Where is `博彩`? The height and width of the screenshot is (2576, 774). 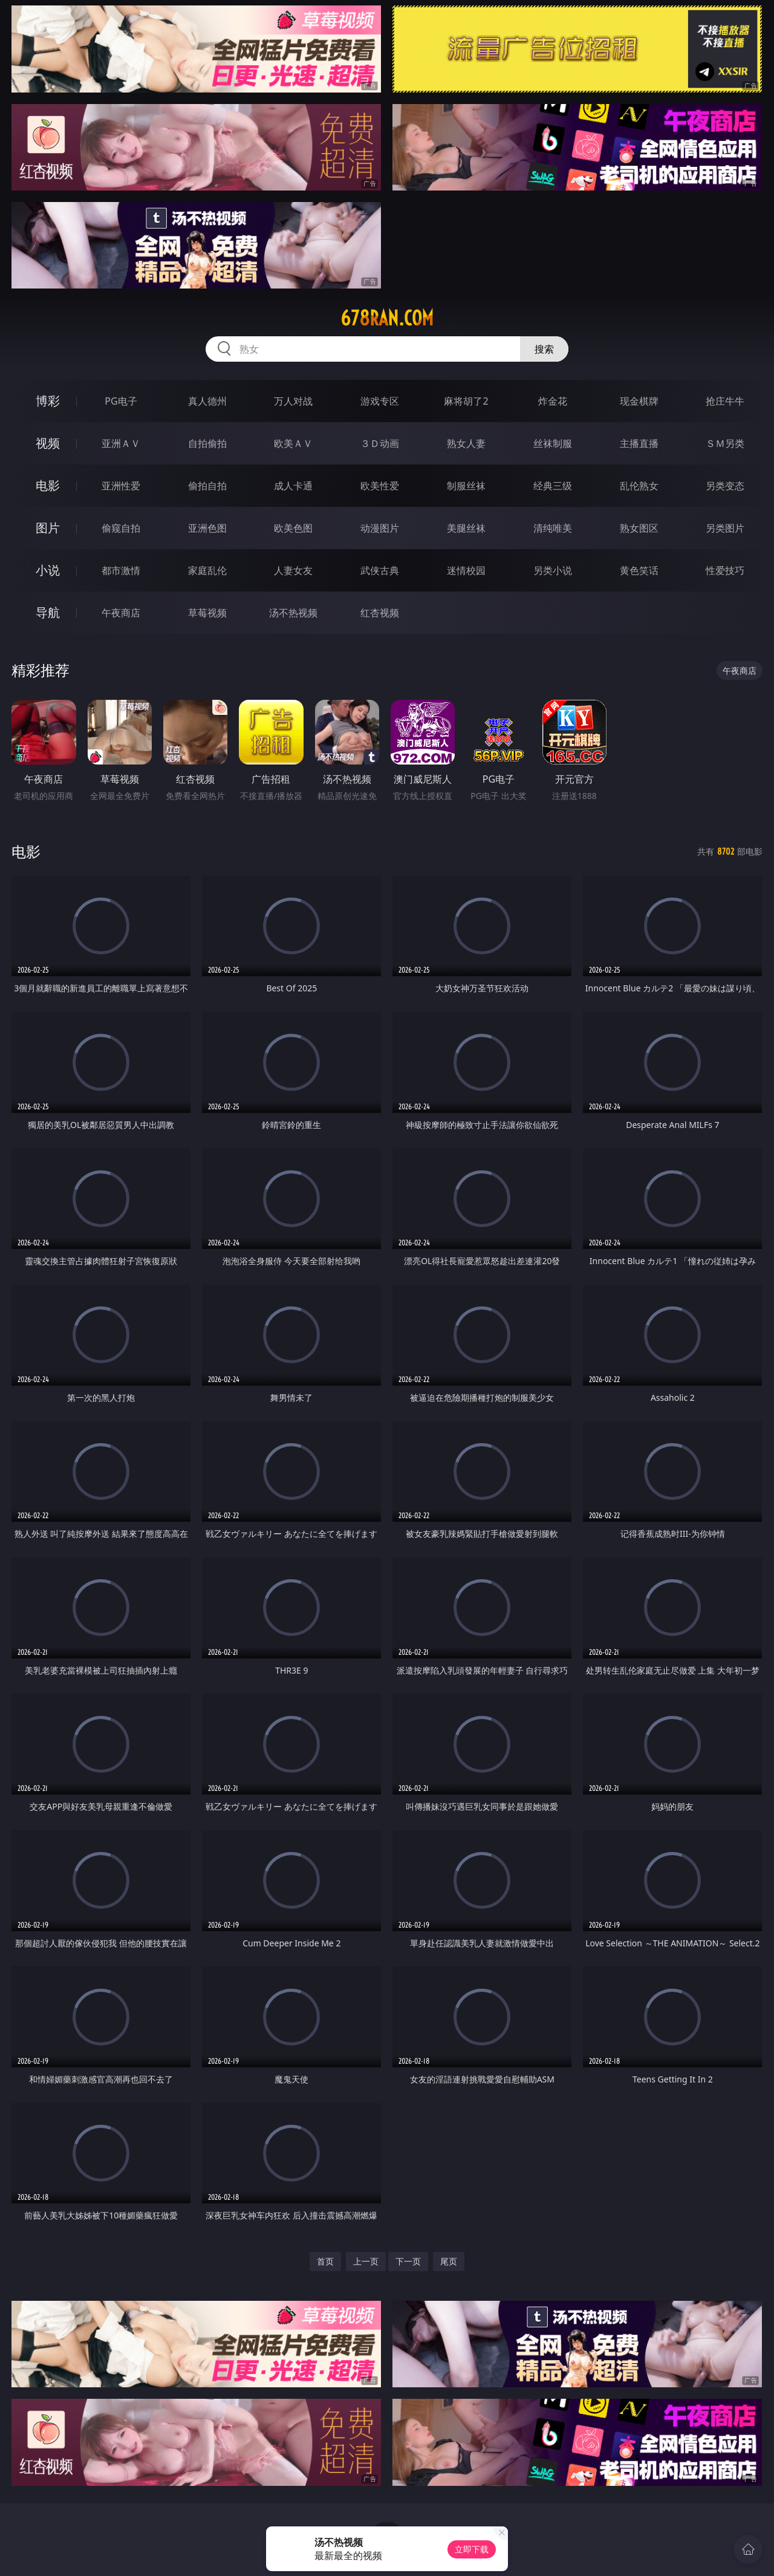
博彩 is located at coordinates (48, 401).